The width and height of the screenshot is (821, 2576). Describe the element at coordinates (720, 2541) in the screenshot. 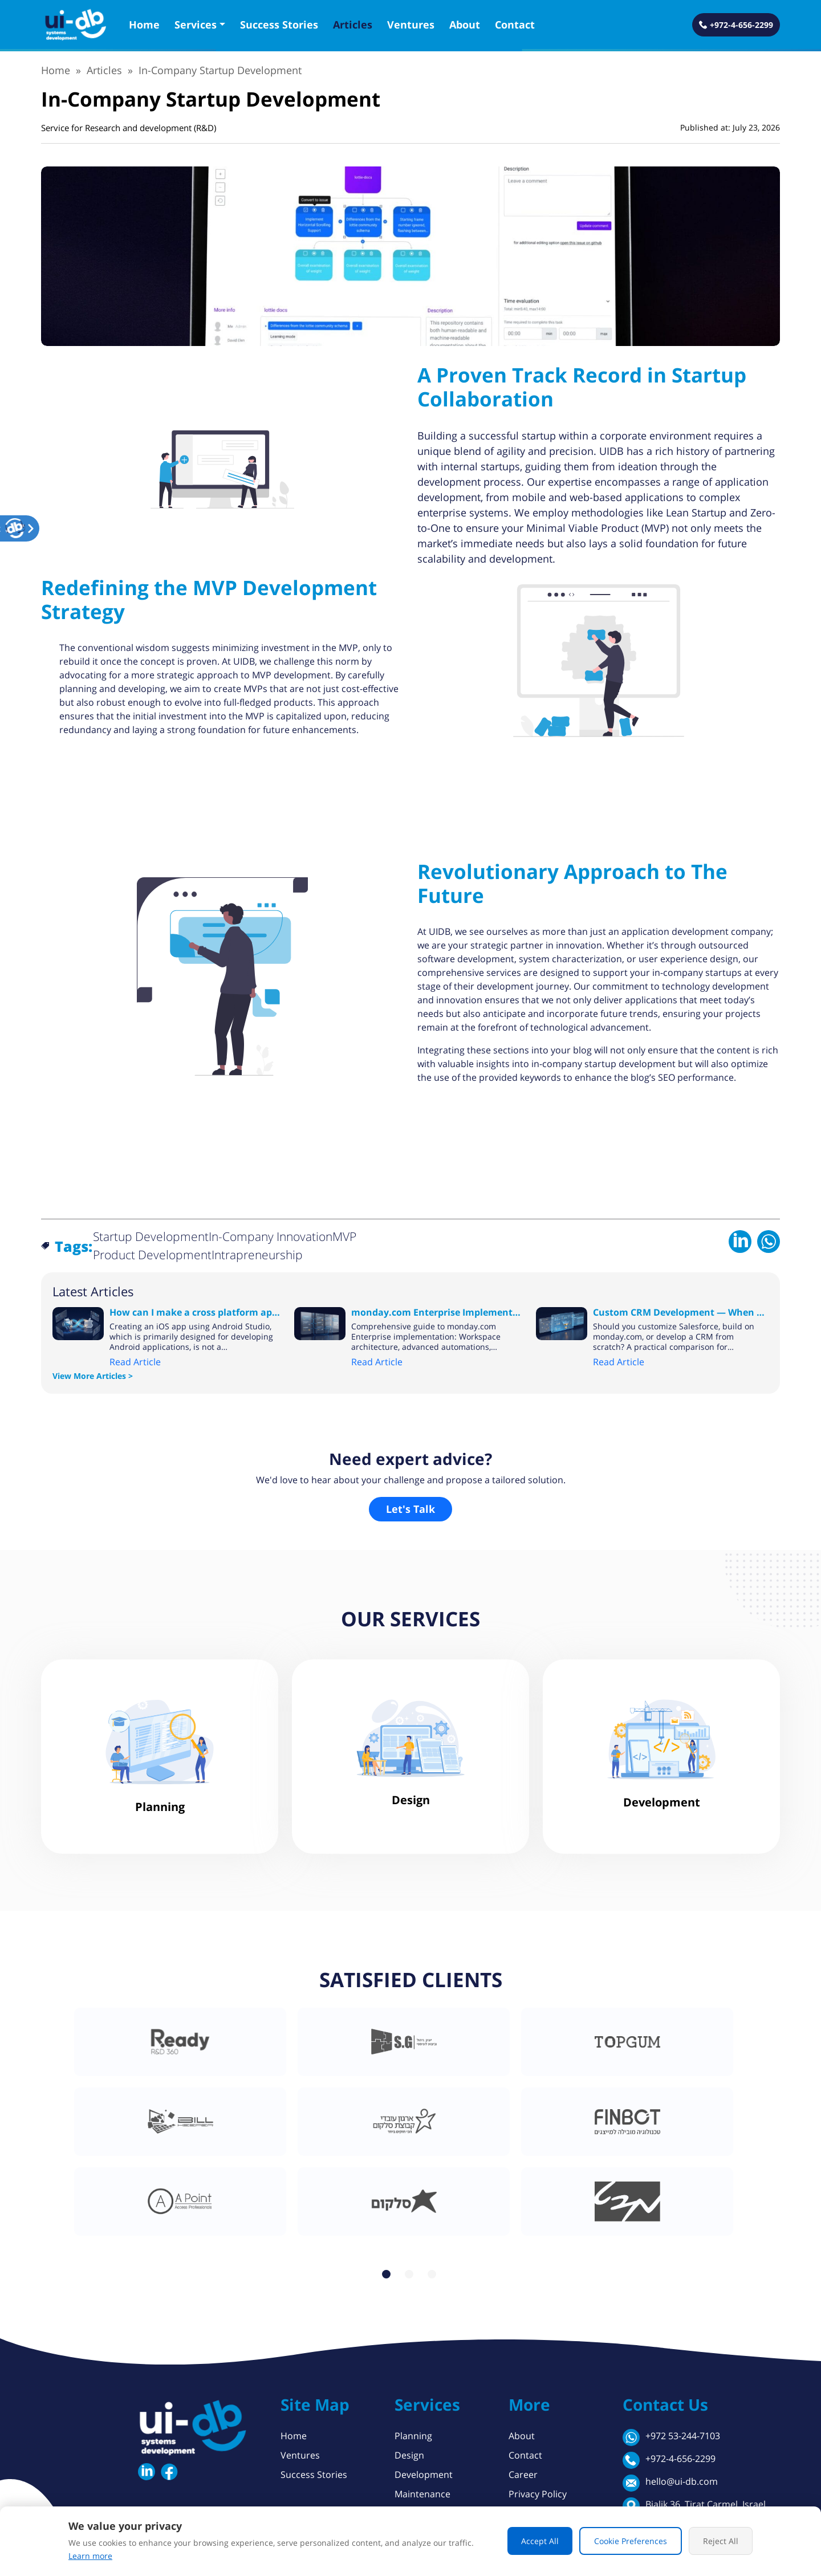

I see `Reject All` at that location.